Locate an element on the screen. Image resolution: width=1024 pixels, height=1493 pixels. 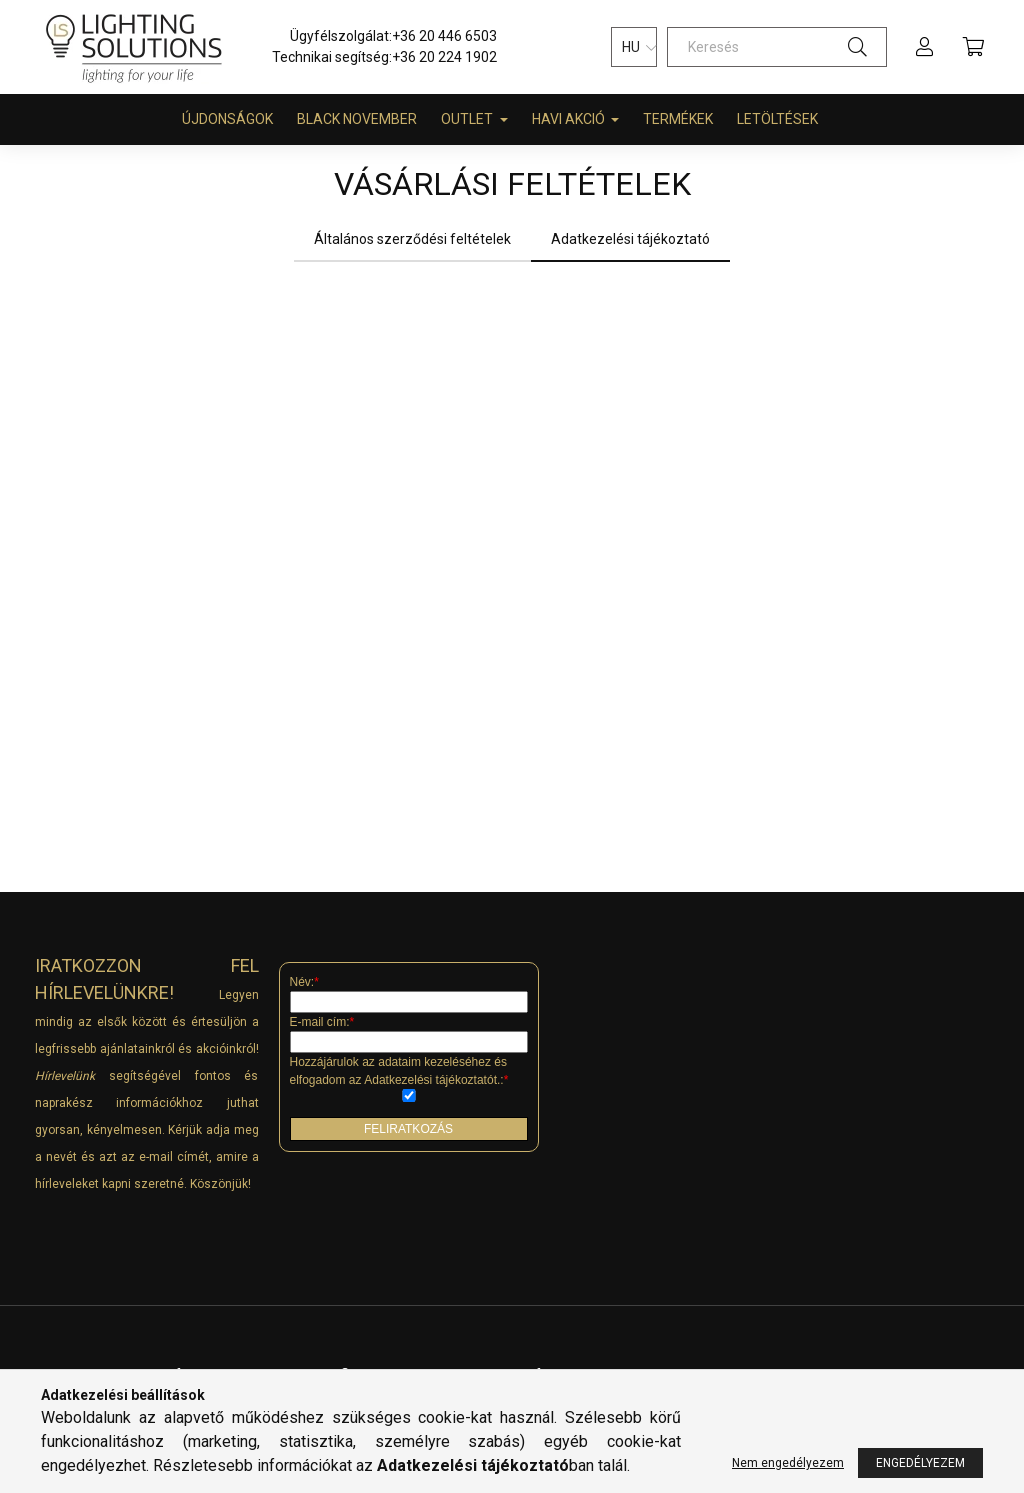
Nem engedélyezem is located at coordinates (788, 1463).